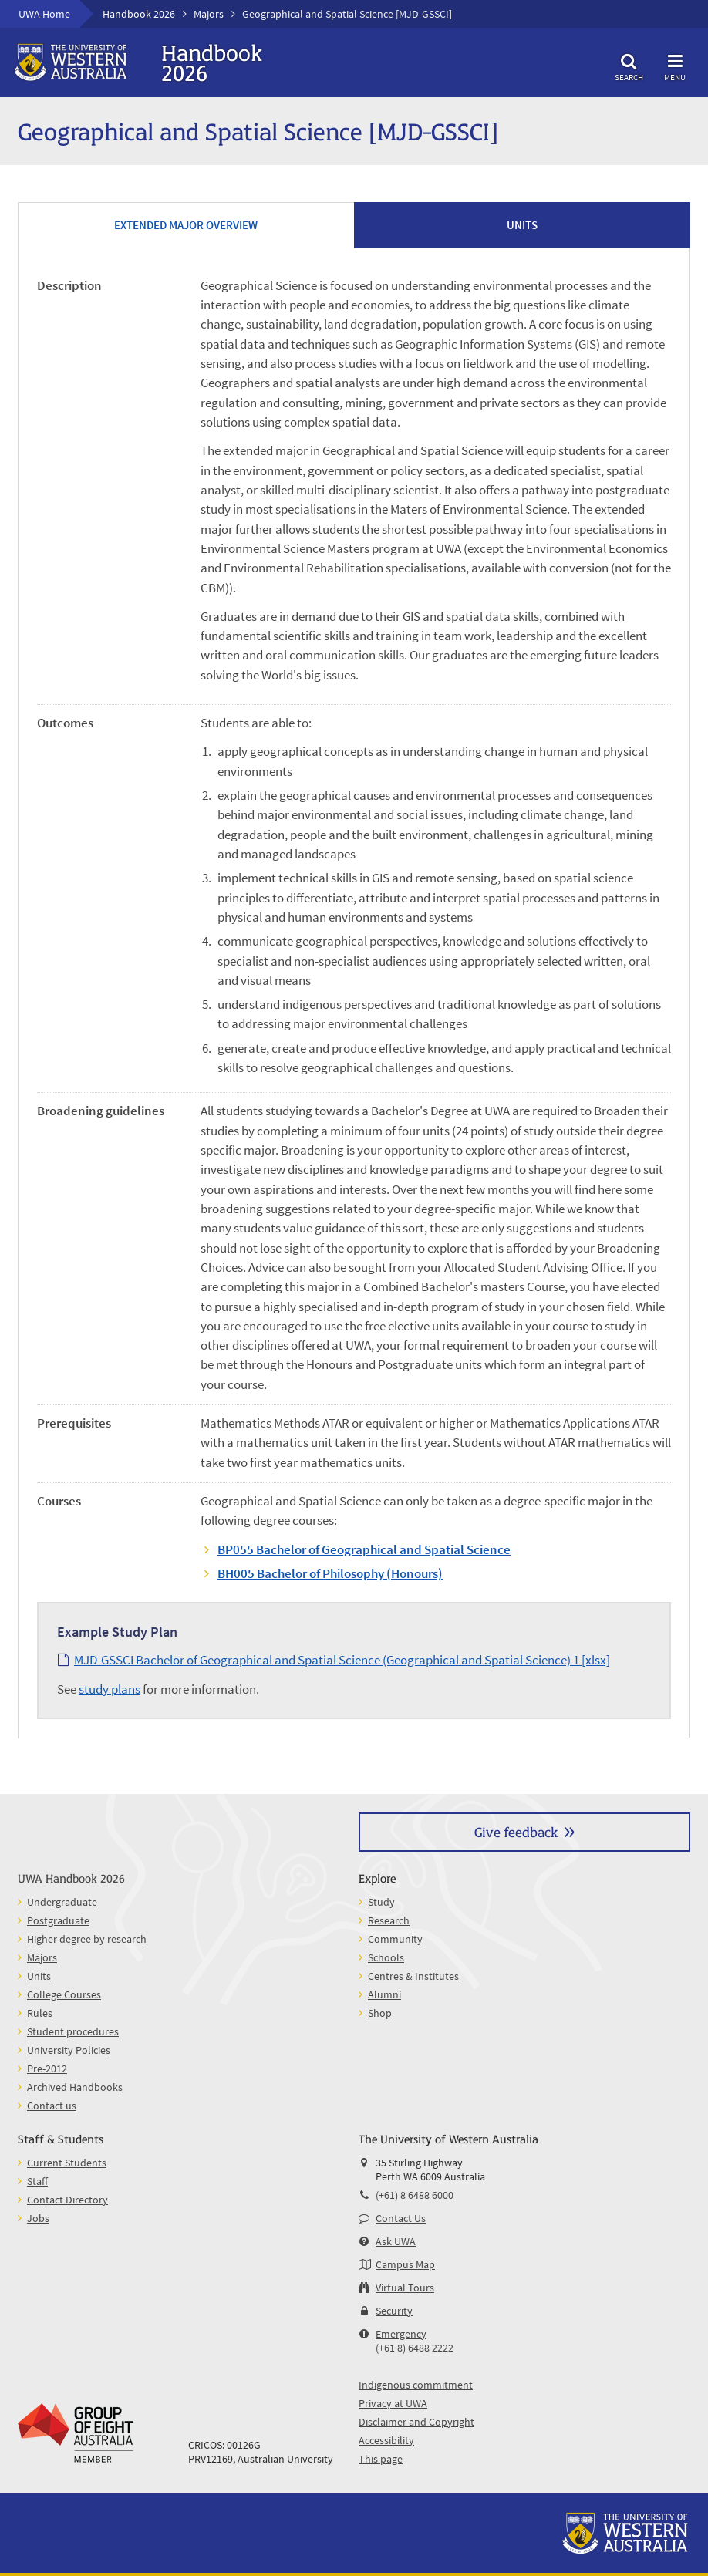 This screenshot has width=708, height=2576. I want to click on Security, so click(394, 2311).